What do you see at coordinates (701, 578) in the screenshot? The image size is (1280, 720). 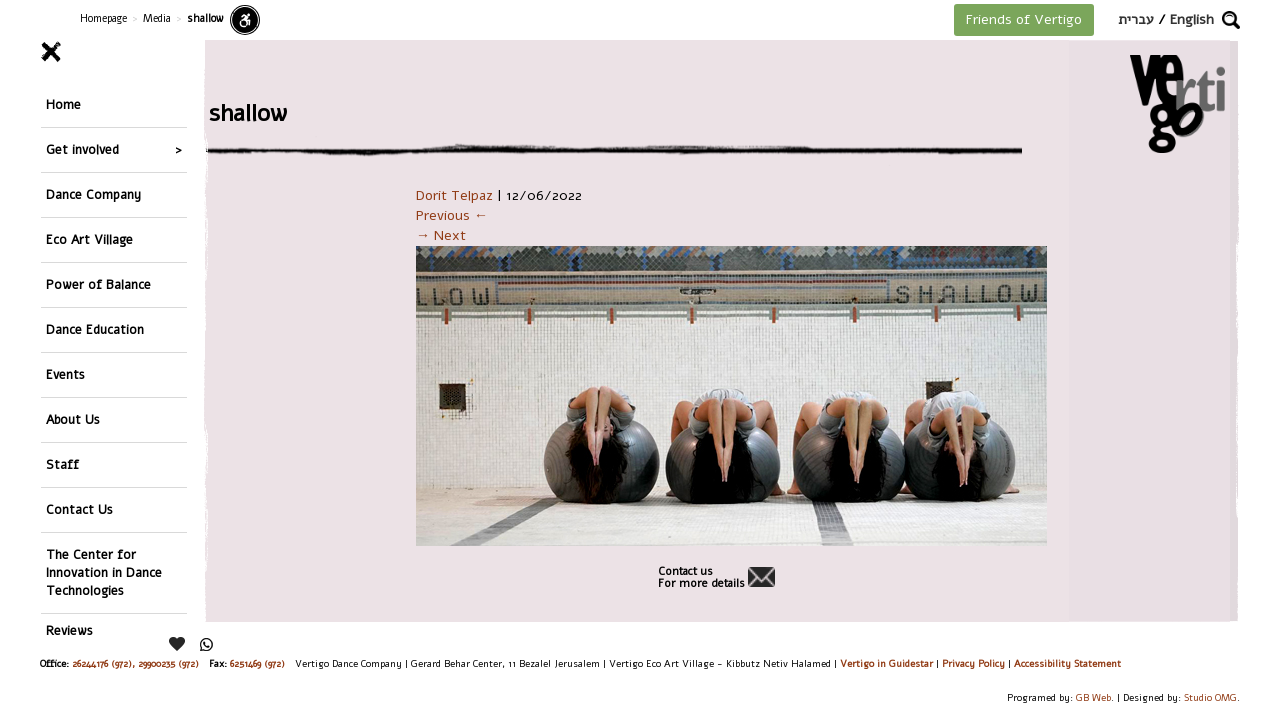 I see `Contact usFor more details` at bounding box center [701, 578].